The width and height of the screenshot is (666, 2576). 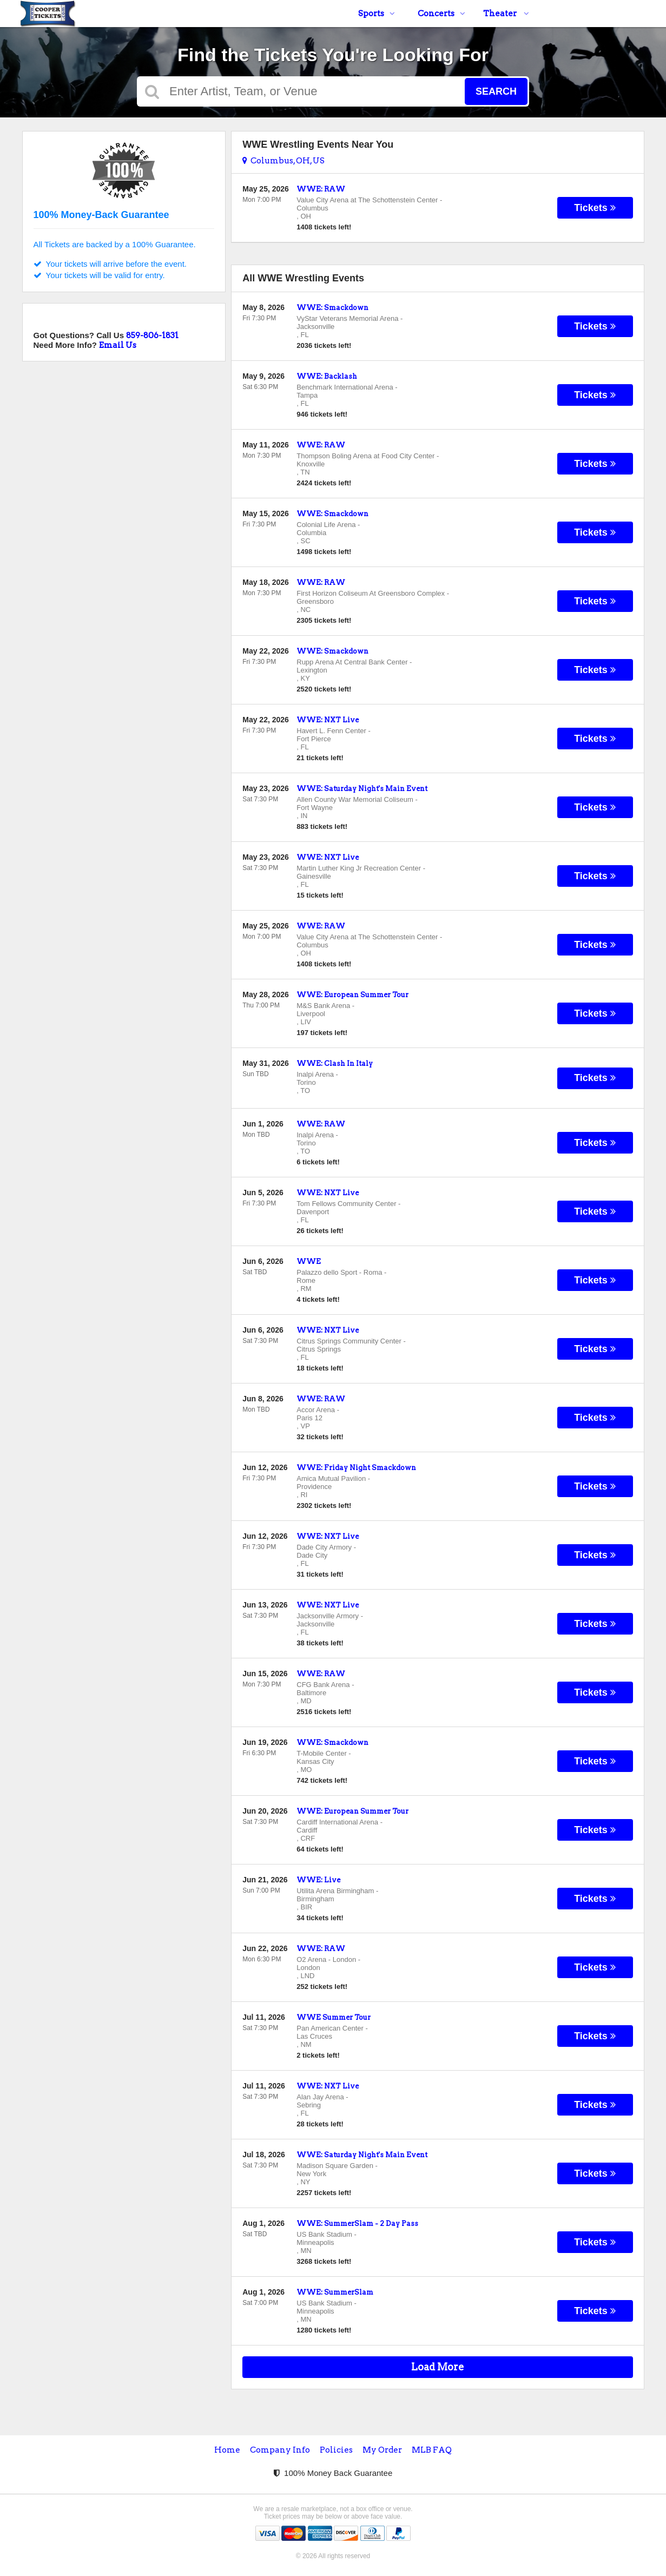 I want to click on Load More, so click(x=437, y=2367).